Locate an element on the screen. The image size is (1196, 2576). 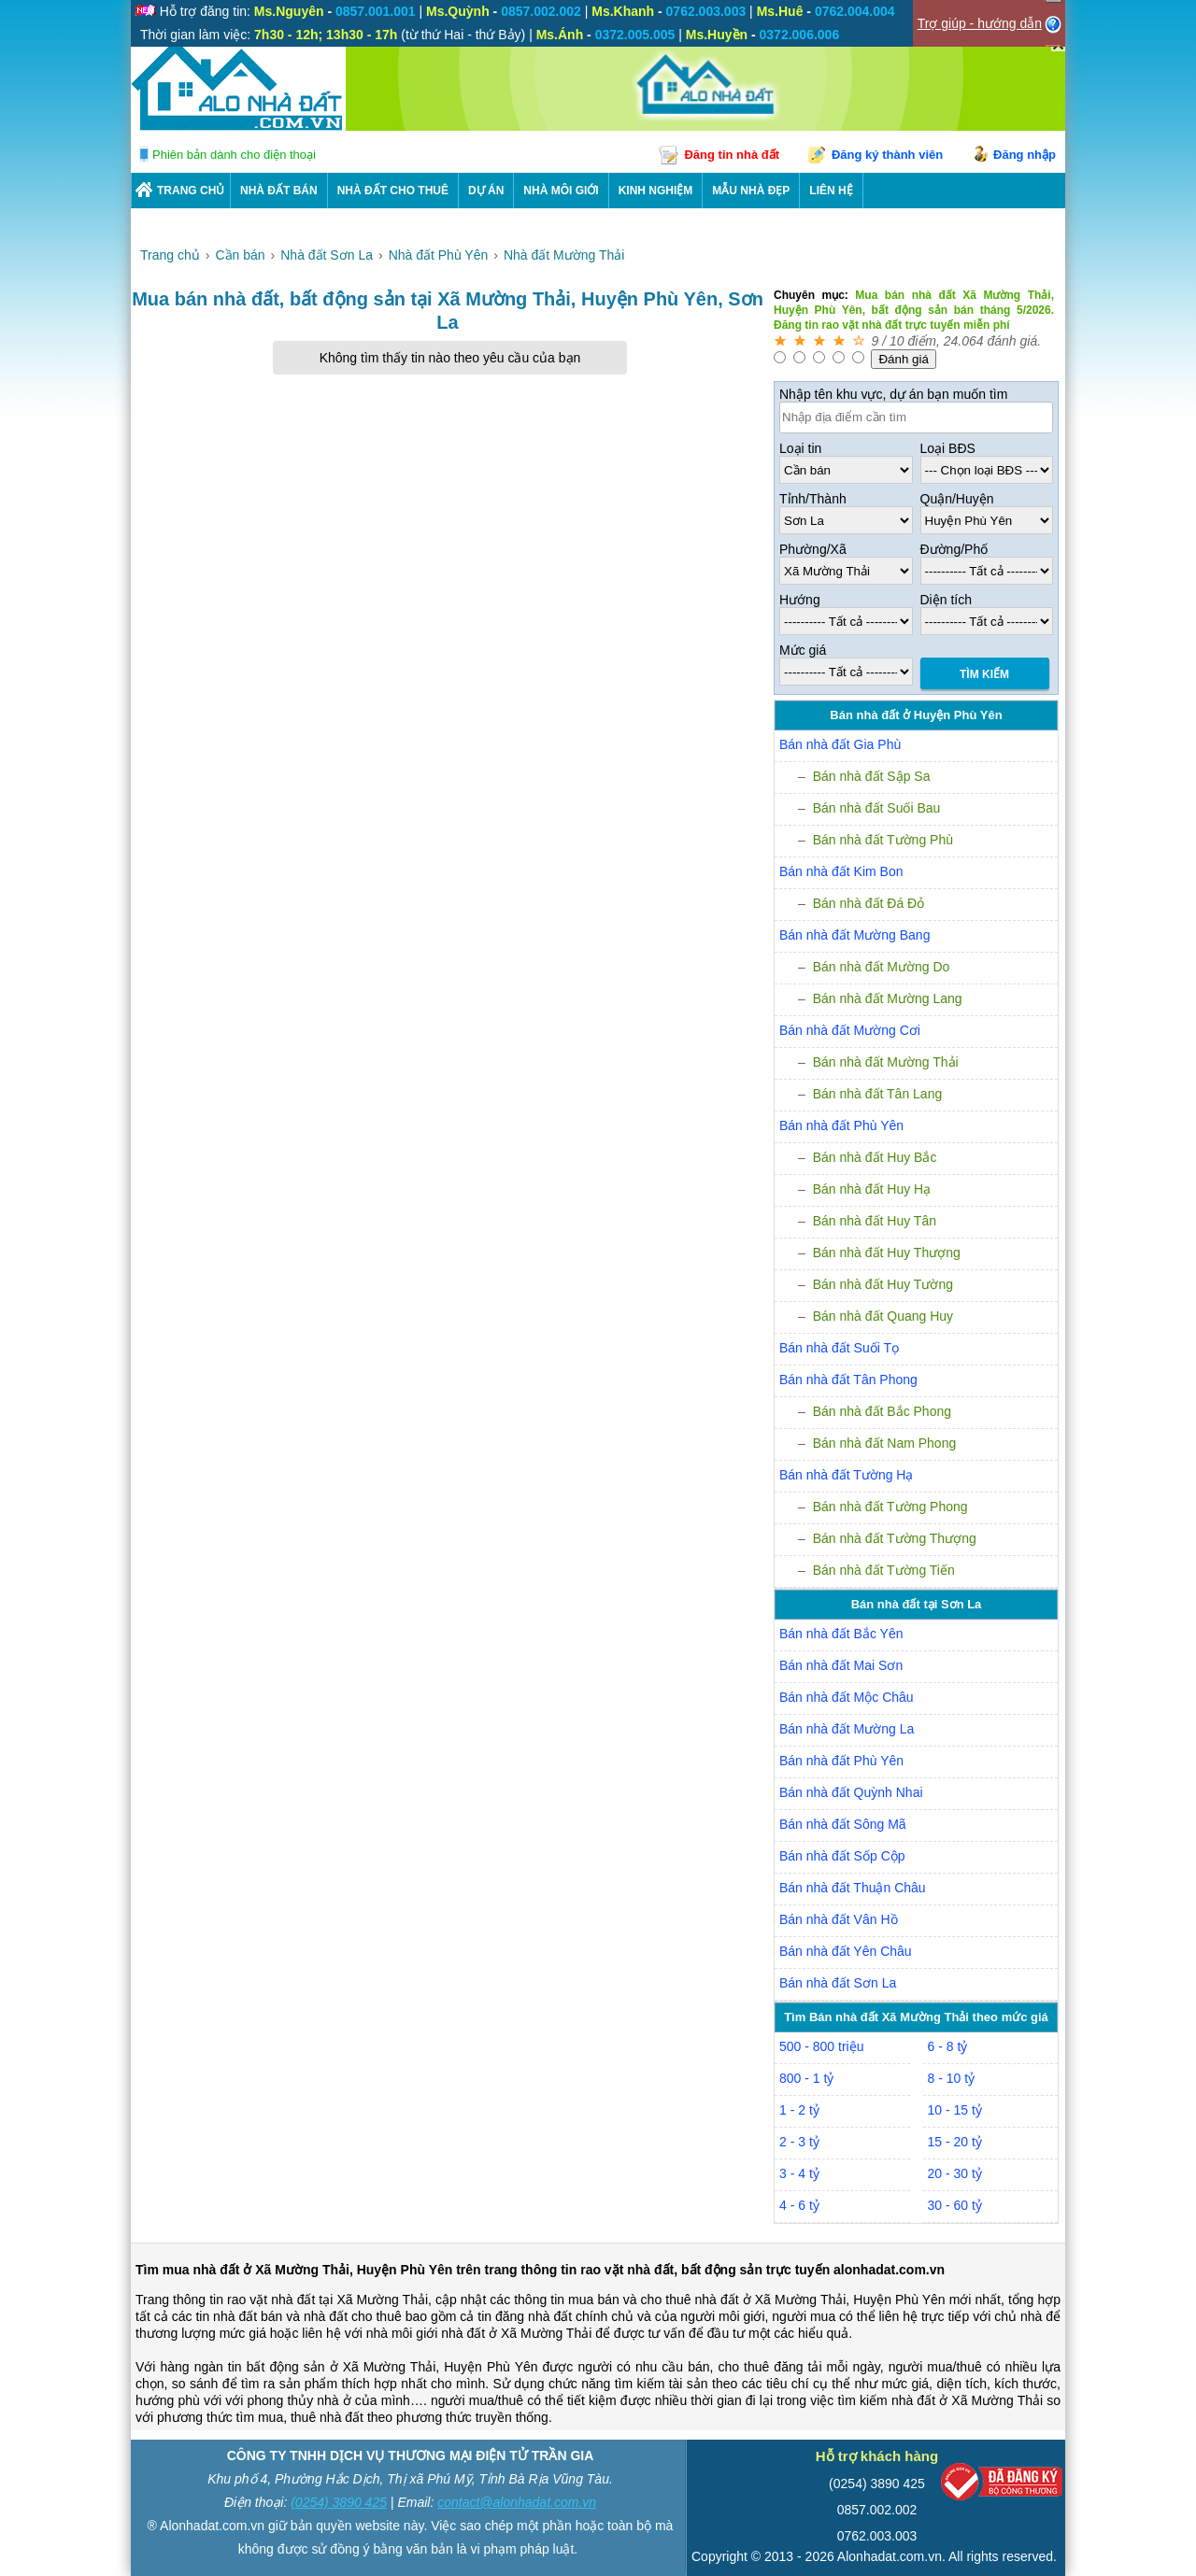
2 - 3 tỷ is located at coordinates (799, 2141).